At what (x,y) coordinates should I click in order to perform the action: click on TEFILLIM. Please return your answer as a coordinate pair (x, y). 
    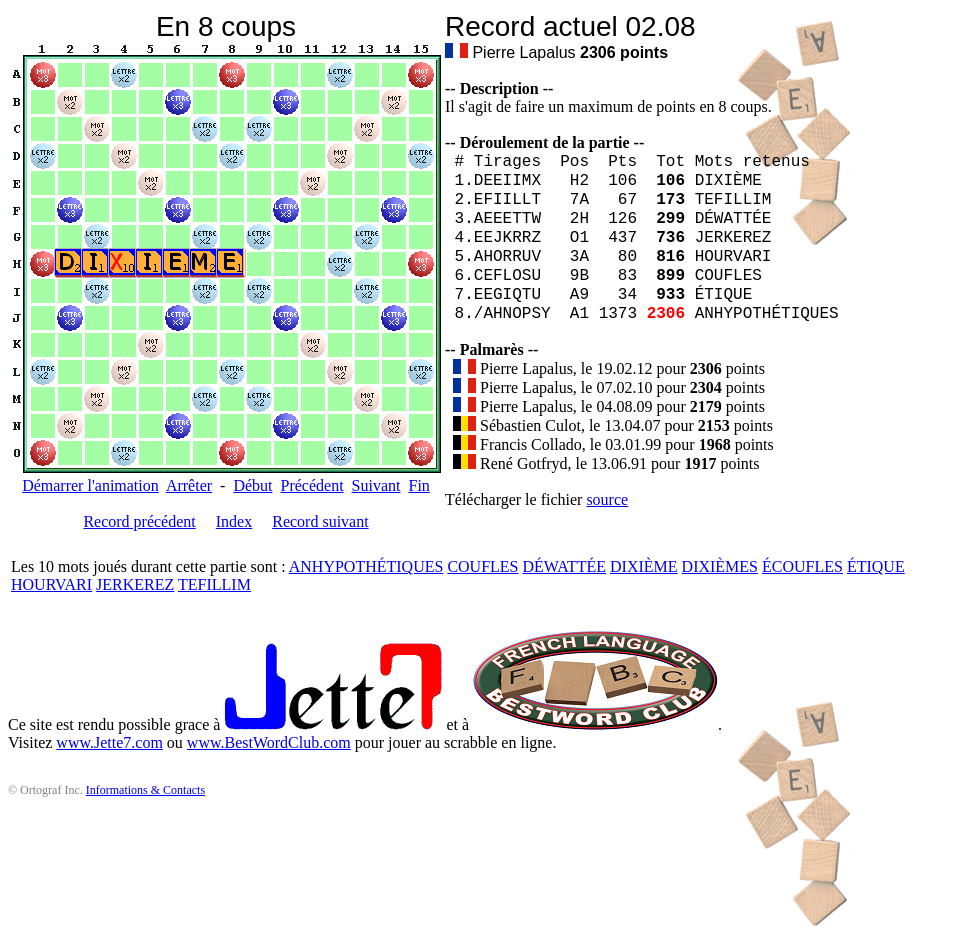
    Looking at the image, I should click on (214, 584).